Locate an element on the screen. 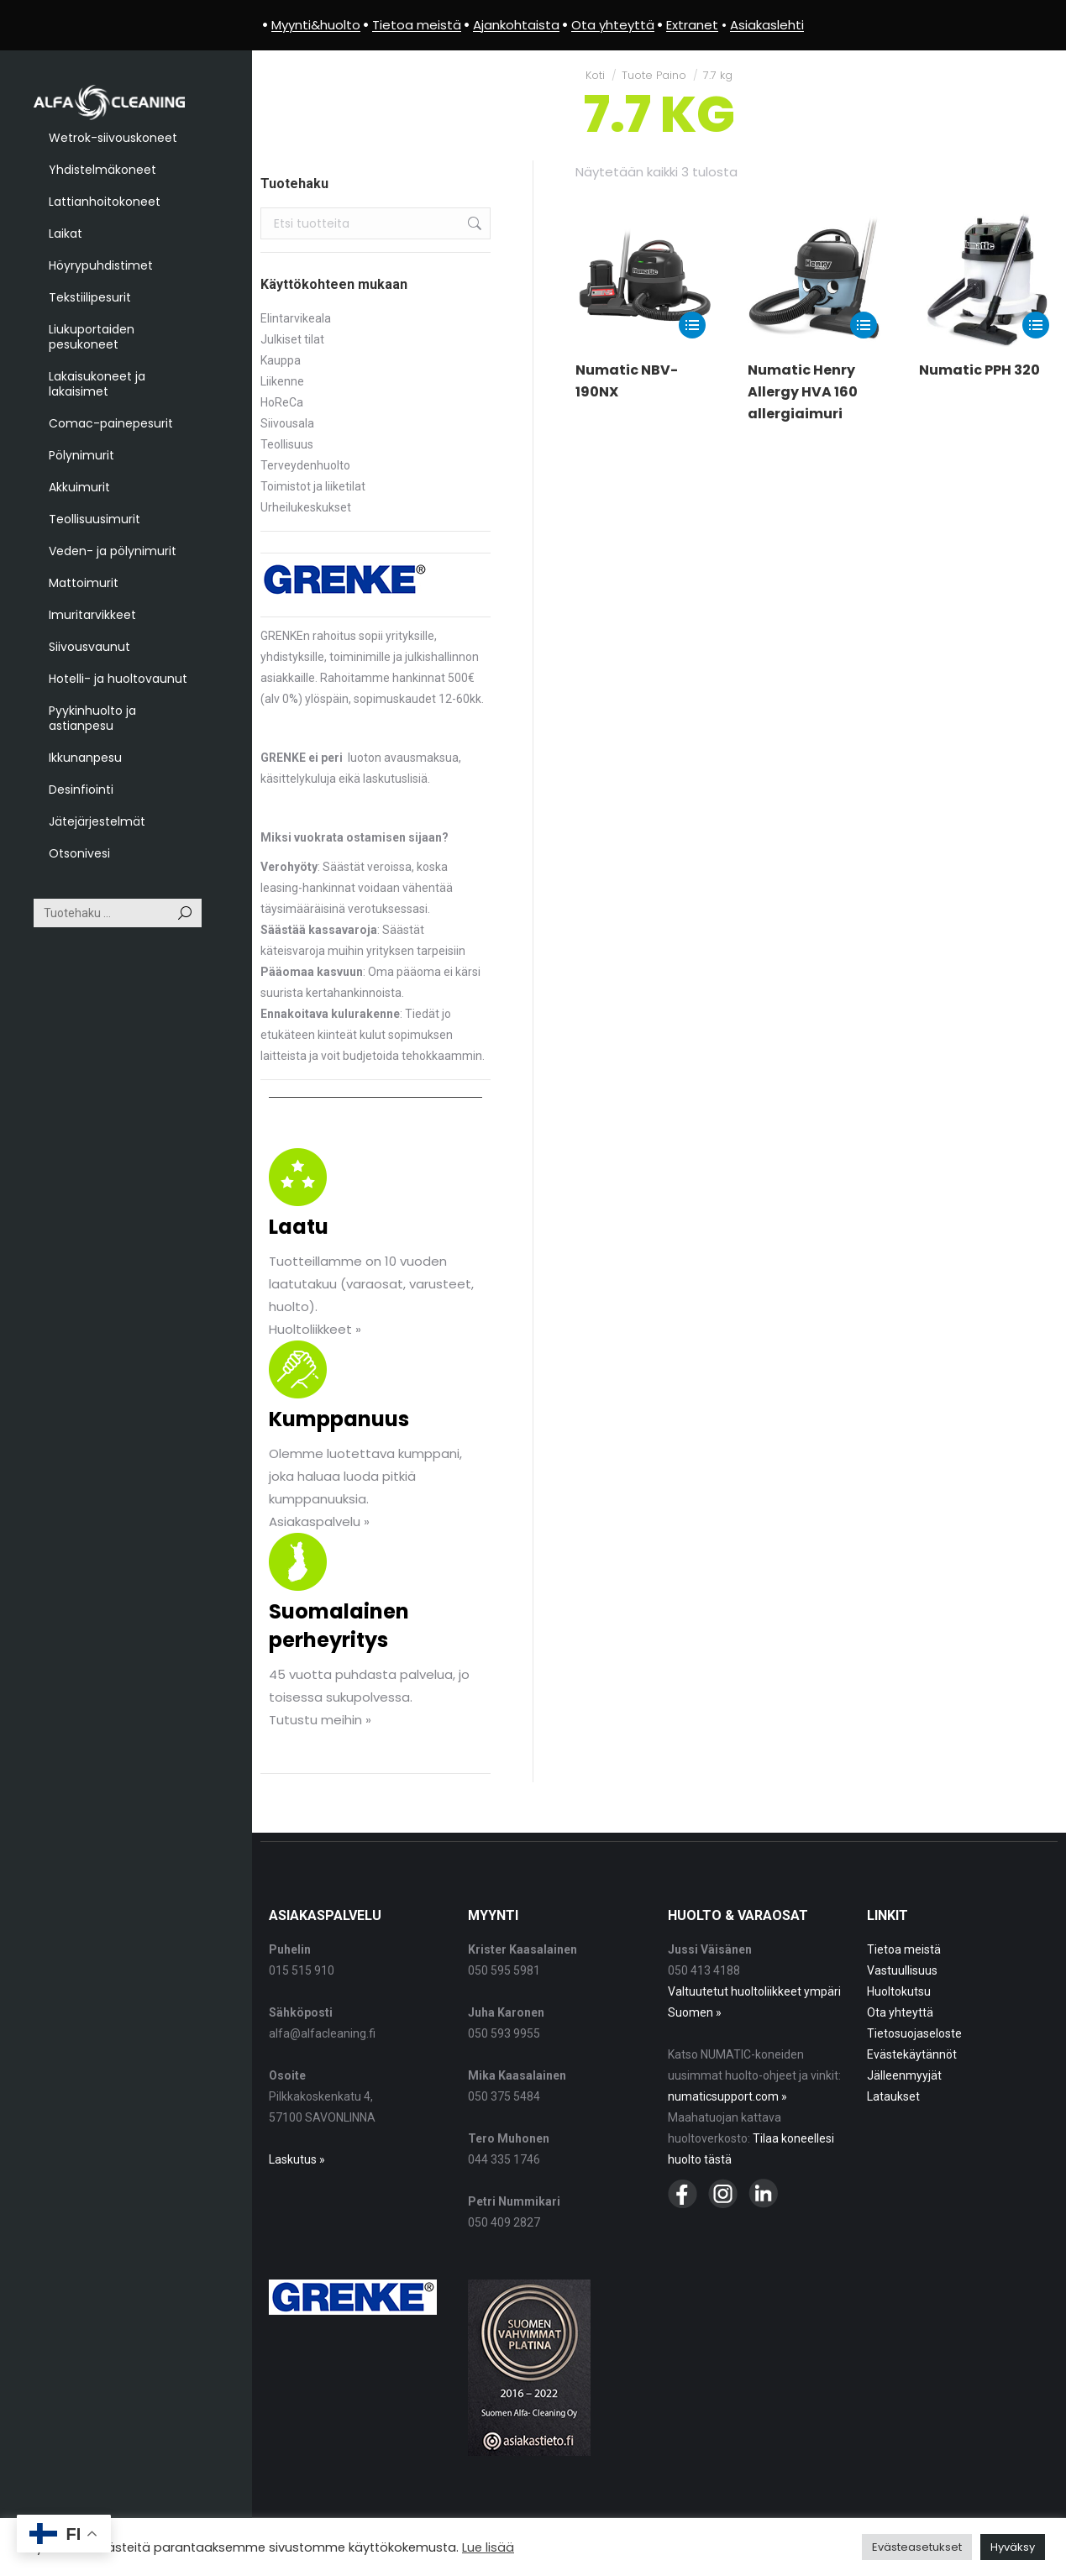  Asiakaslehti is located at coordinates (767, 25).